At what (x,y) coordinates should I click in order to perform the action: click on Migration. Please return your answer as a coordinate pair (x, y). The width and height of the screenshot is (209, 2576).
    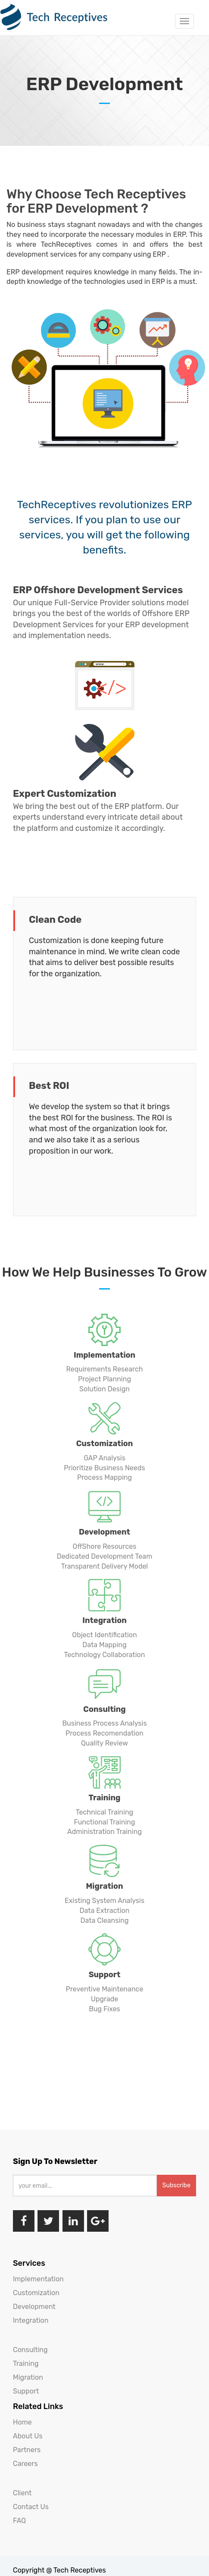
    Looking at the image, I should click on (28, 2377).